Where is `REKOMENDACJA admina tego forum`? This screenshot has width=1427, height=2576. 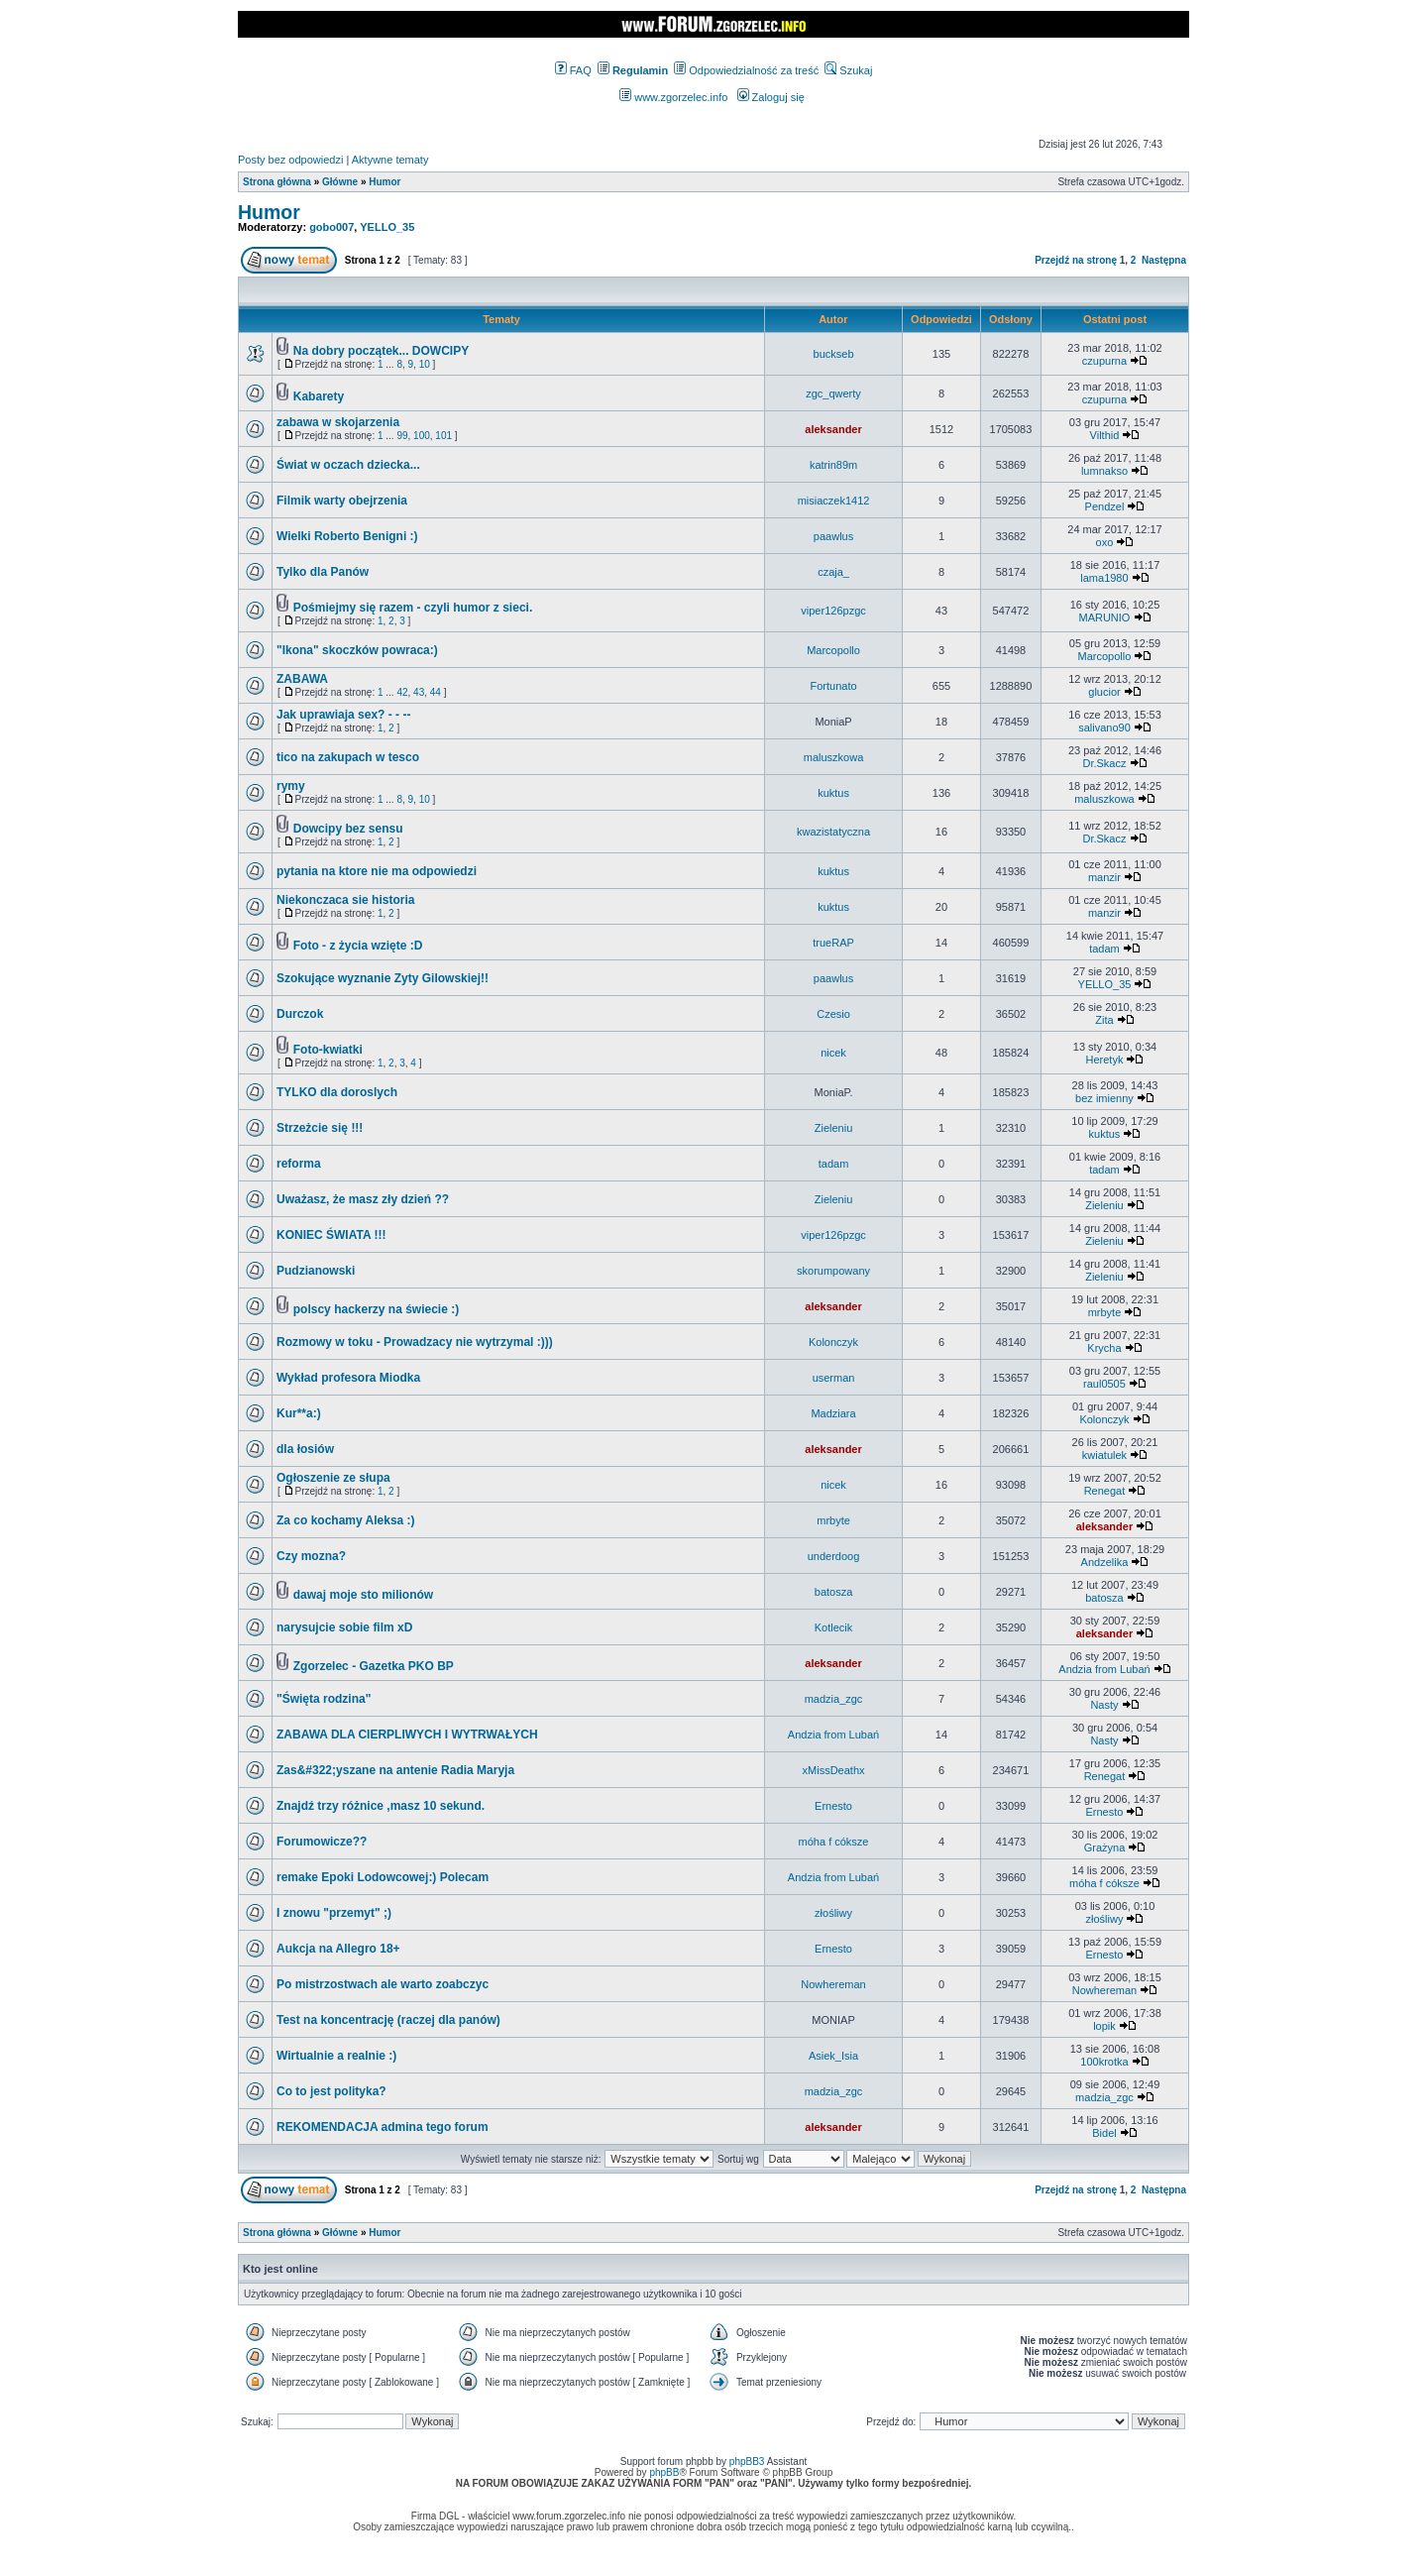
REKOMENDACJA admina tego forum is located at coordinates (382, 2127).